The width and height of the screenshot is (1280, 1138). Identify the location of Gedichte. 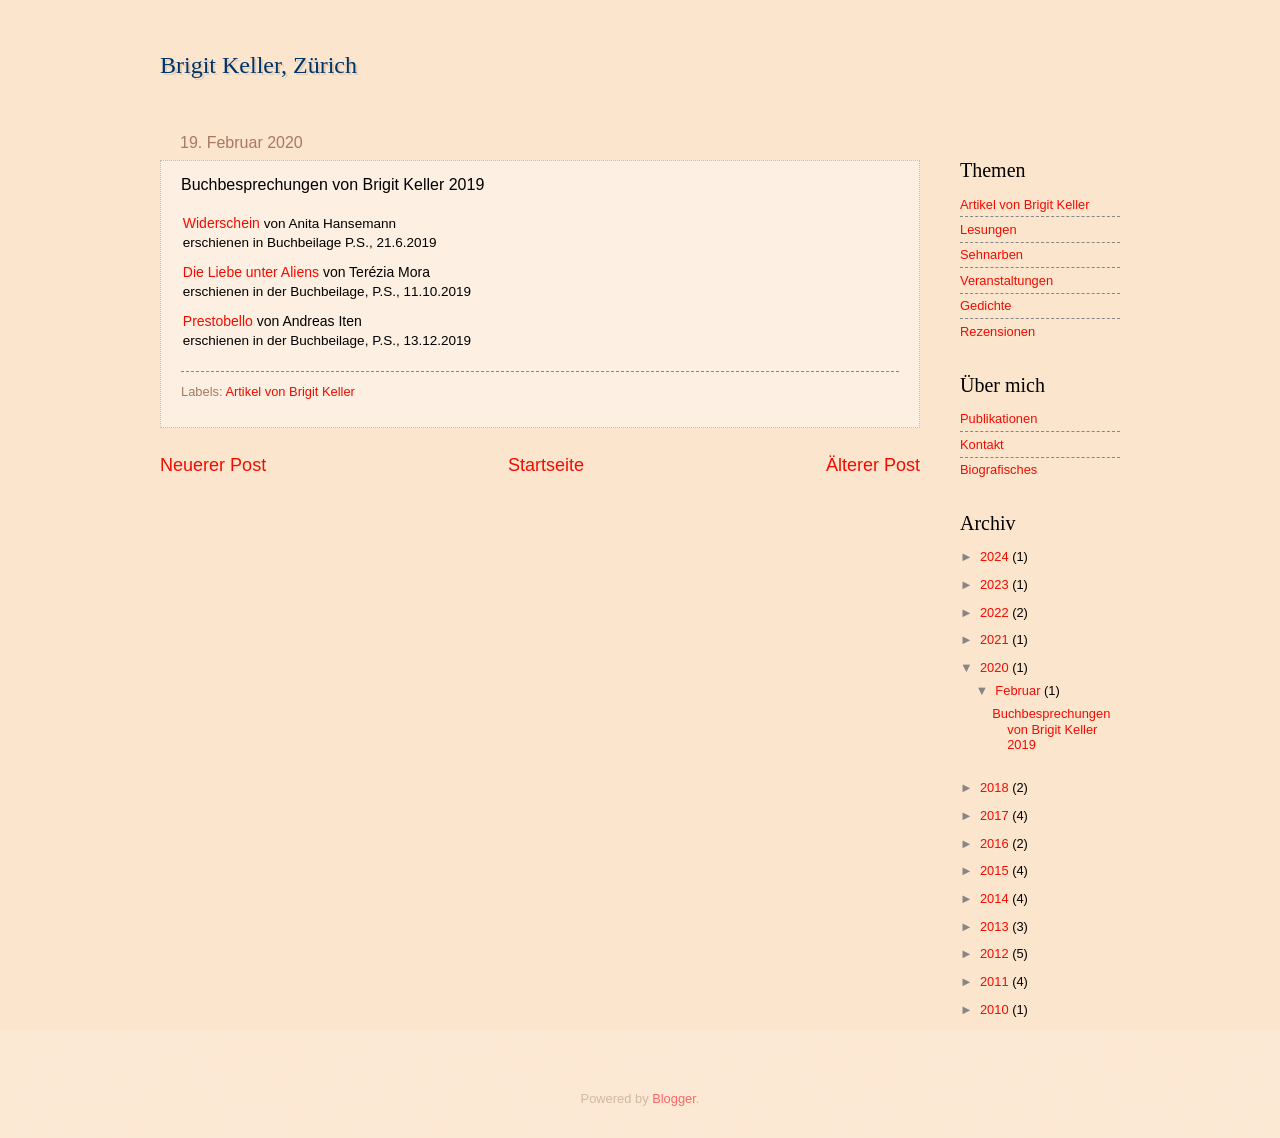
(986, 305).